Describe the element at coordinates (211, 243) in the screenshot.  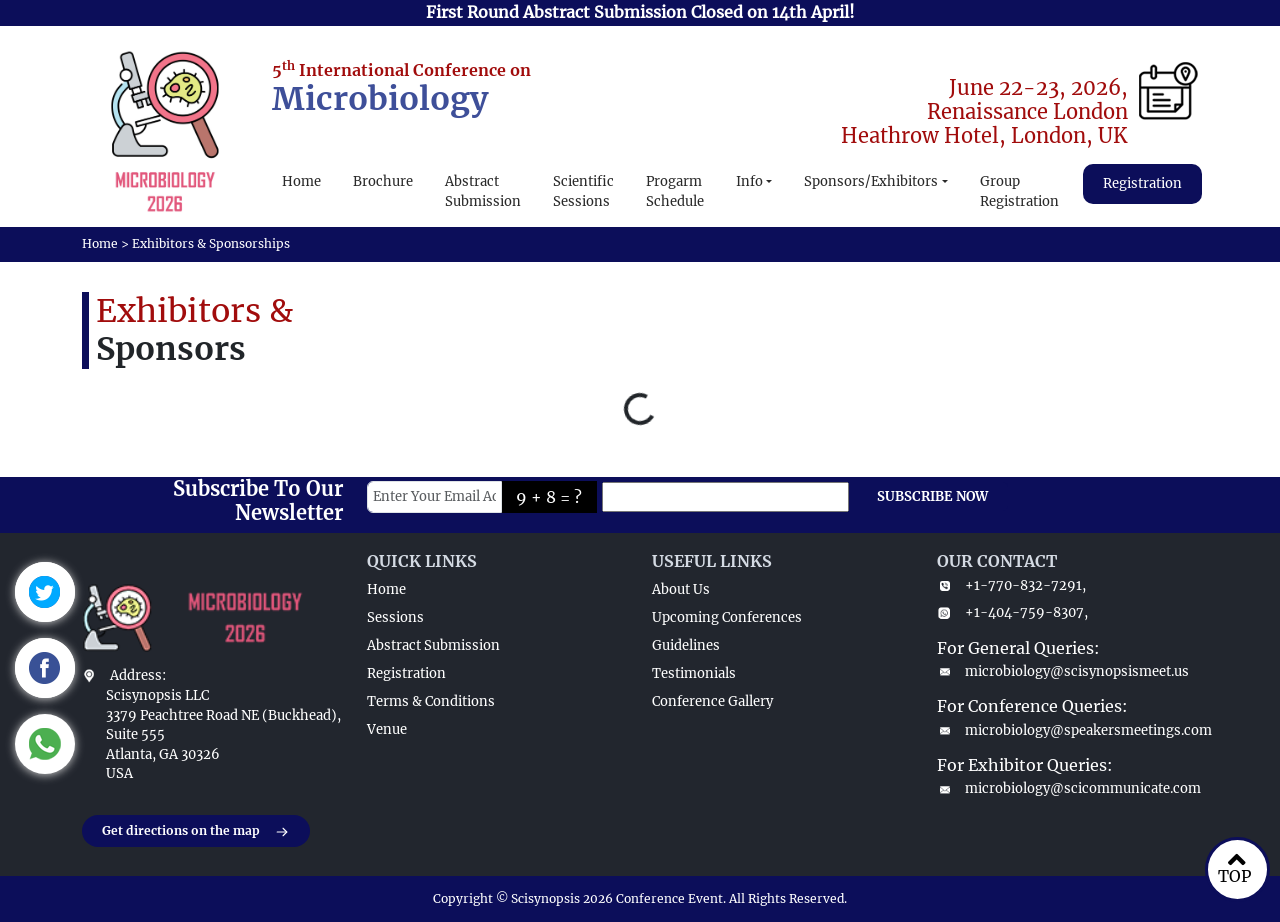
I see `Exhibitors & Sponsorships` at that location.